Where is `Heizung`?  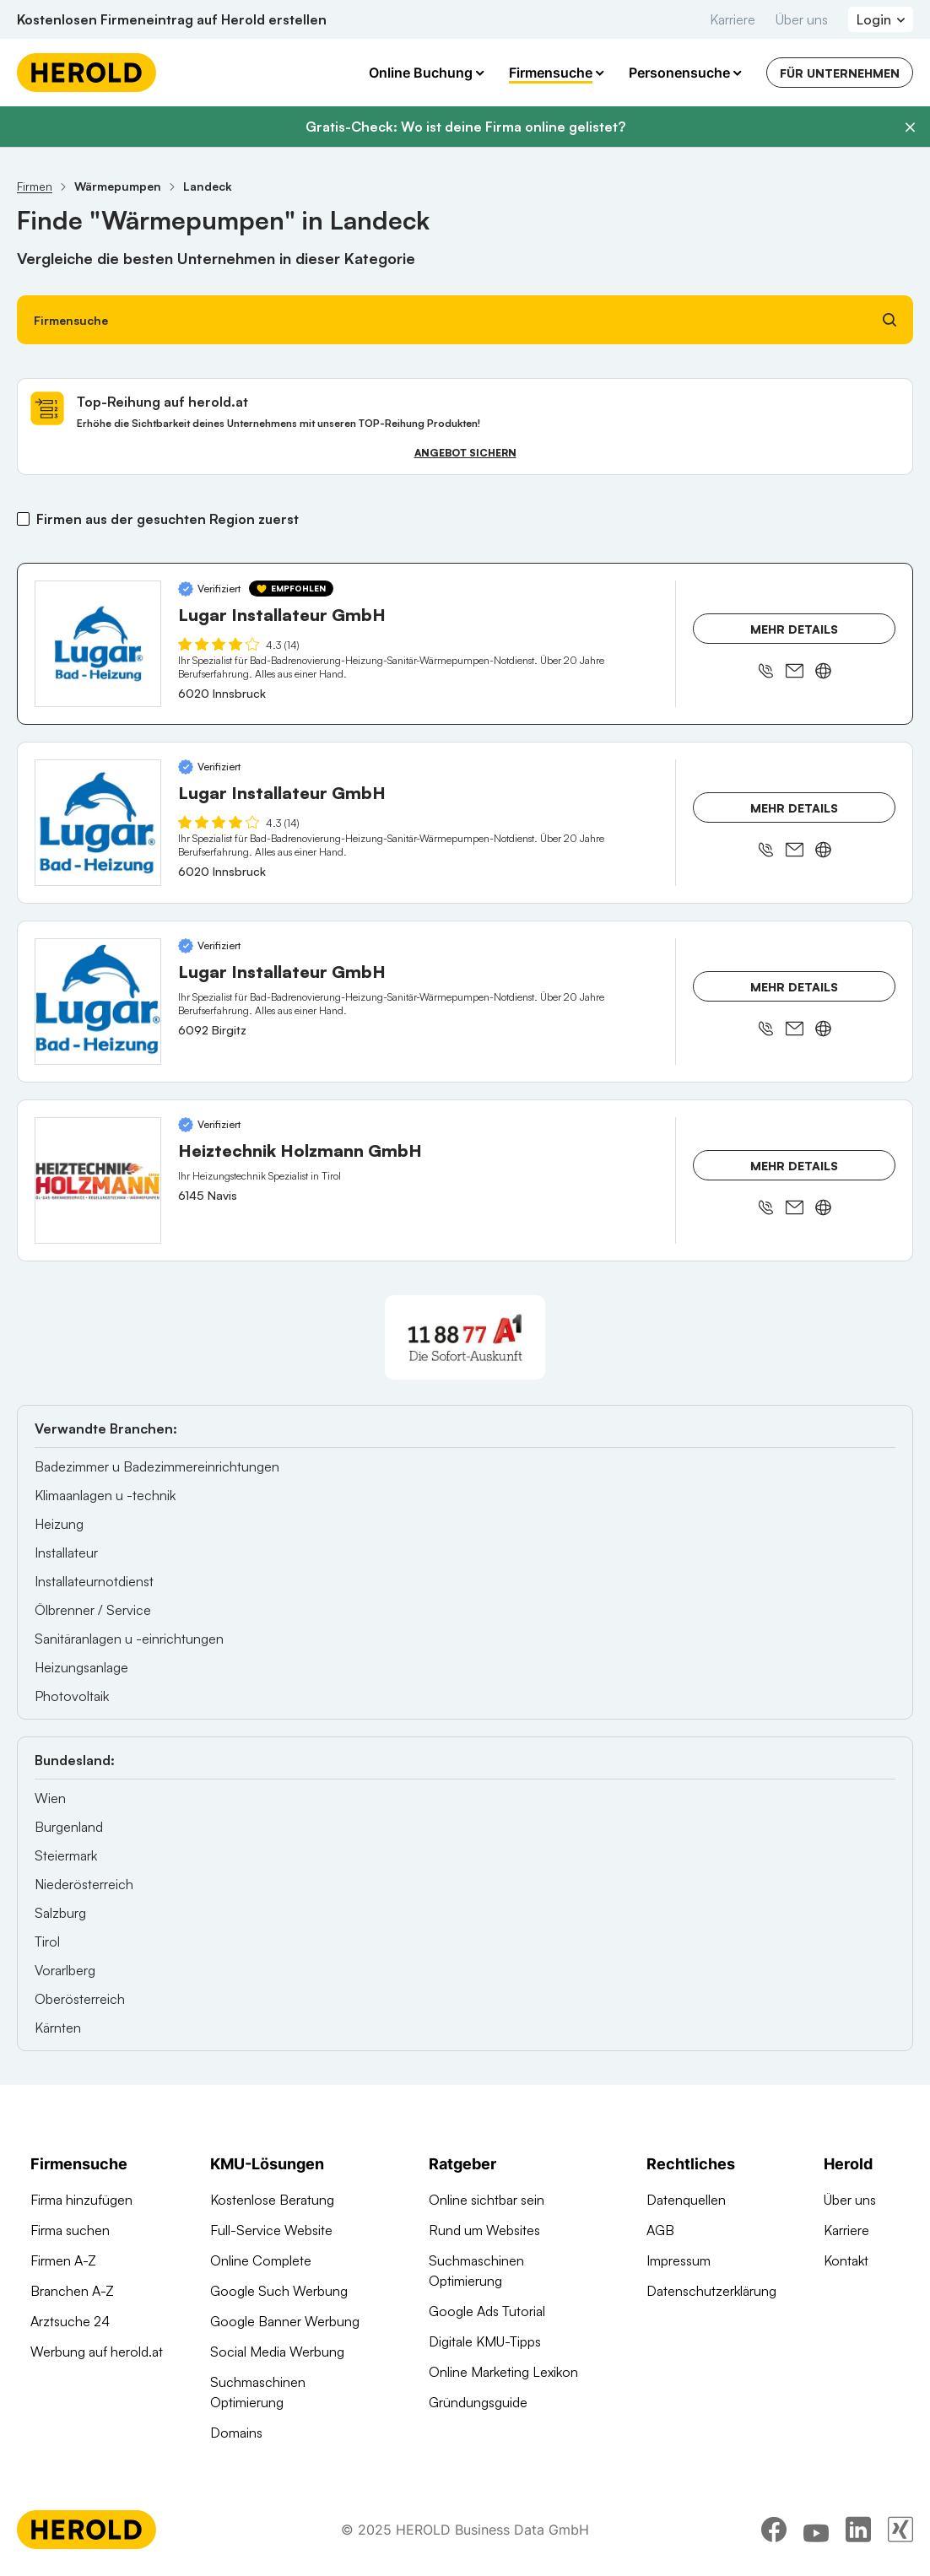
Heizung is located at coordinates (59, 1523).